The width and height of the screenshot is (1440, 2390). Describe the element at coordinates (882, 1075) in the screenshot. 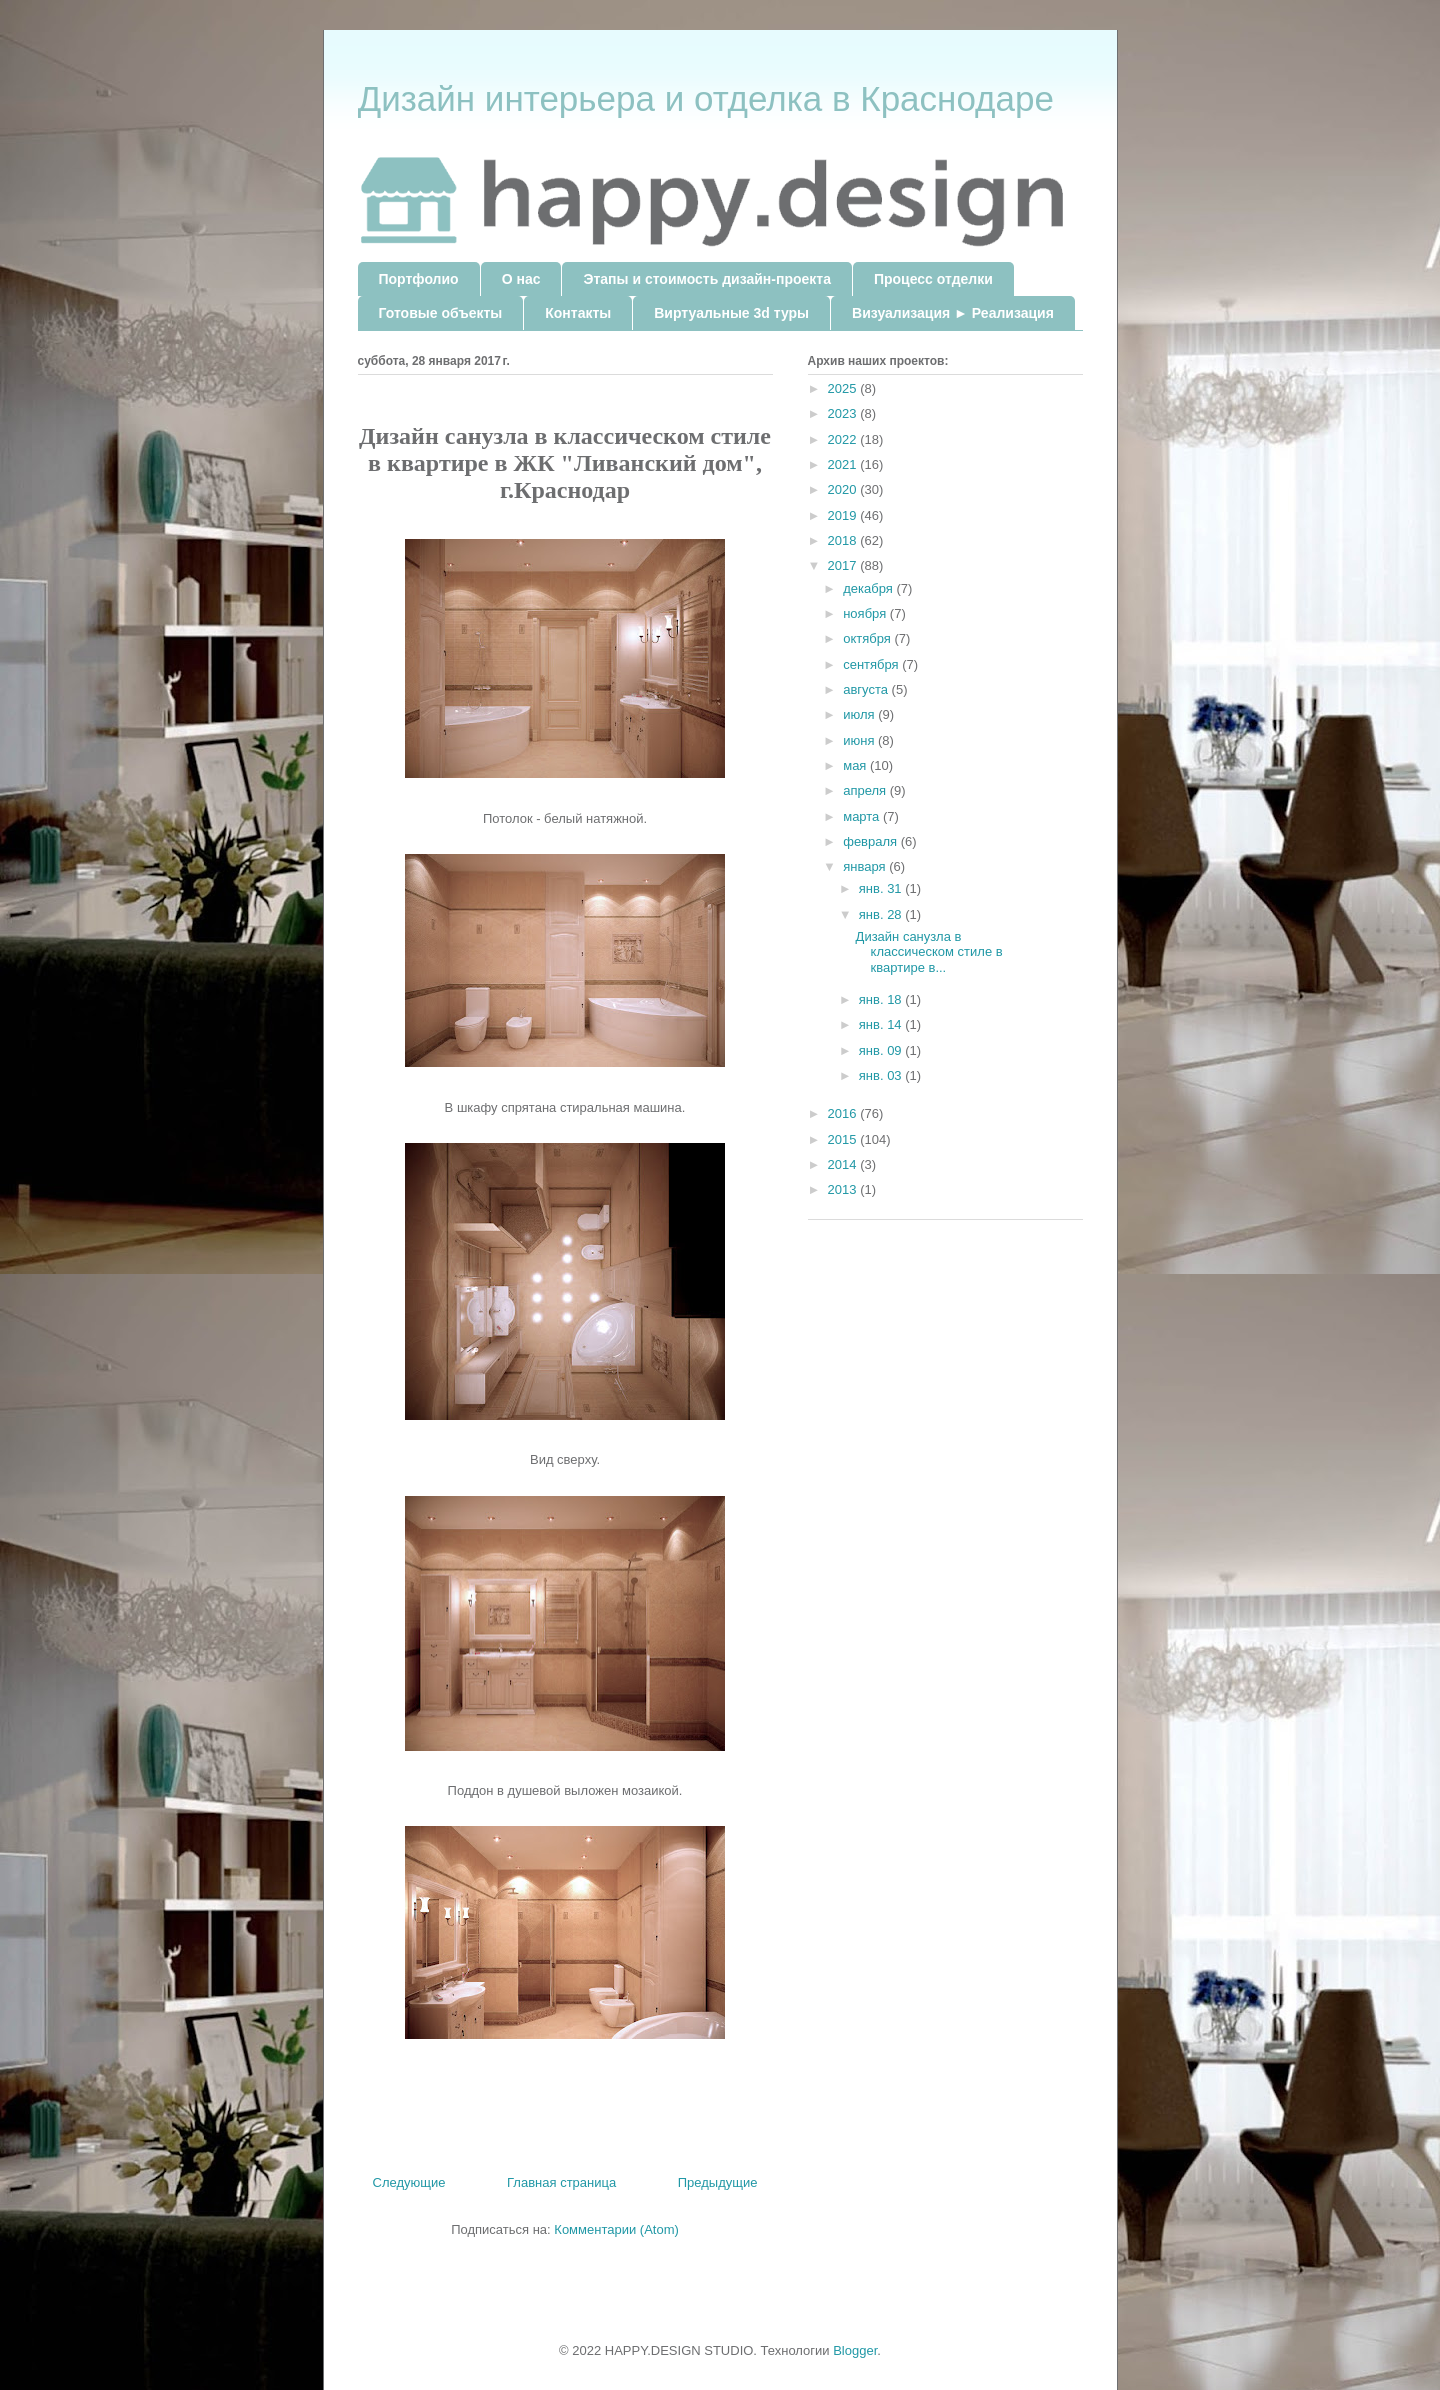

I see `янв. 03` at that location.